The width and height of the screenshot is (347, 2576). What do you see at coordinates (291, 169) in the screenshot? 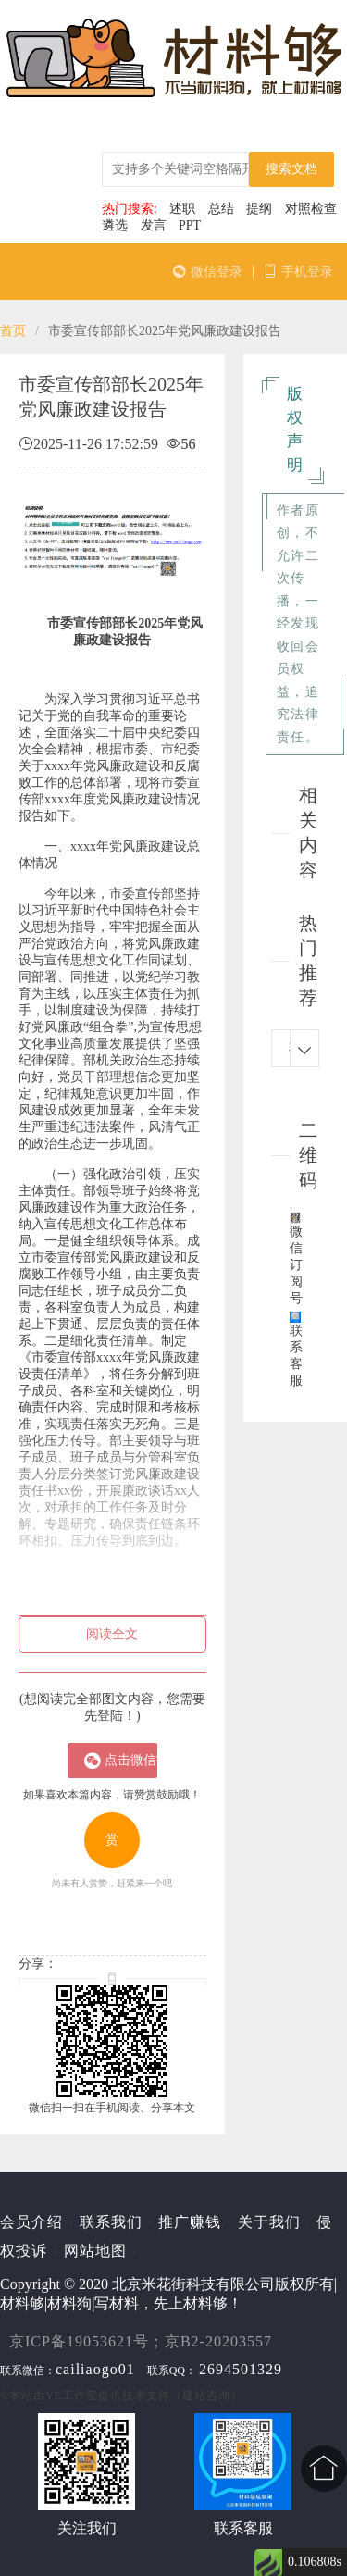
I see `搜索文档` at bounding box center [291, 169].